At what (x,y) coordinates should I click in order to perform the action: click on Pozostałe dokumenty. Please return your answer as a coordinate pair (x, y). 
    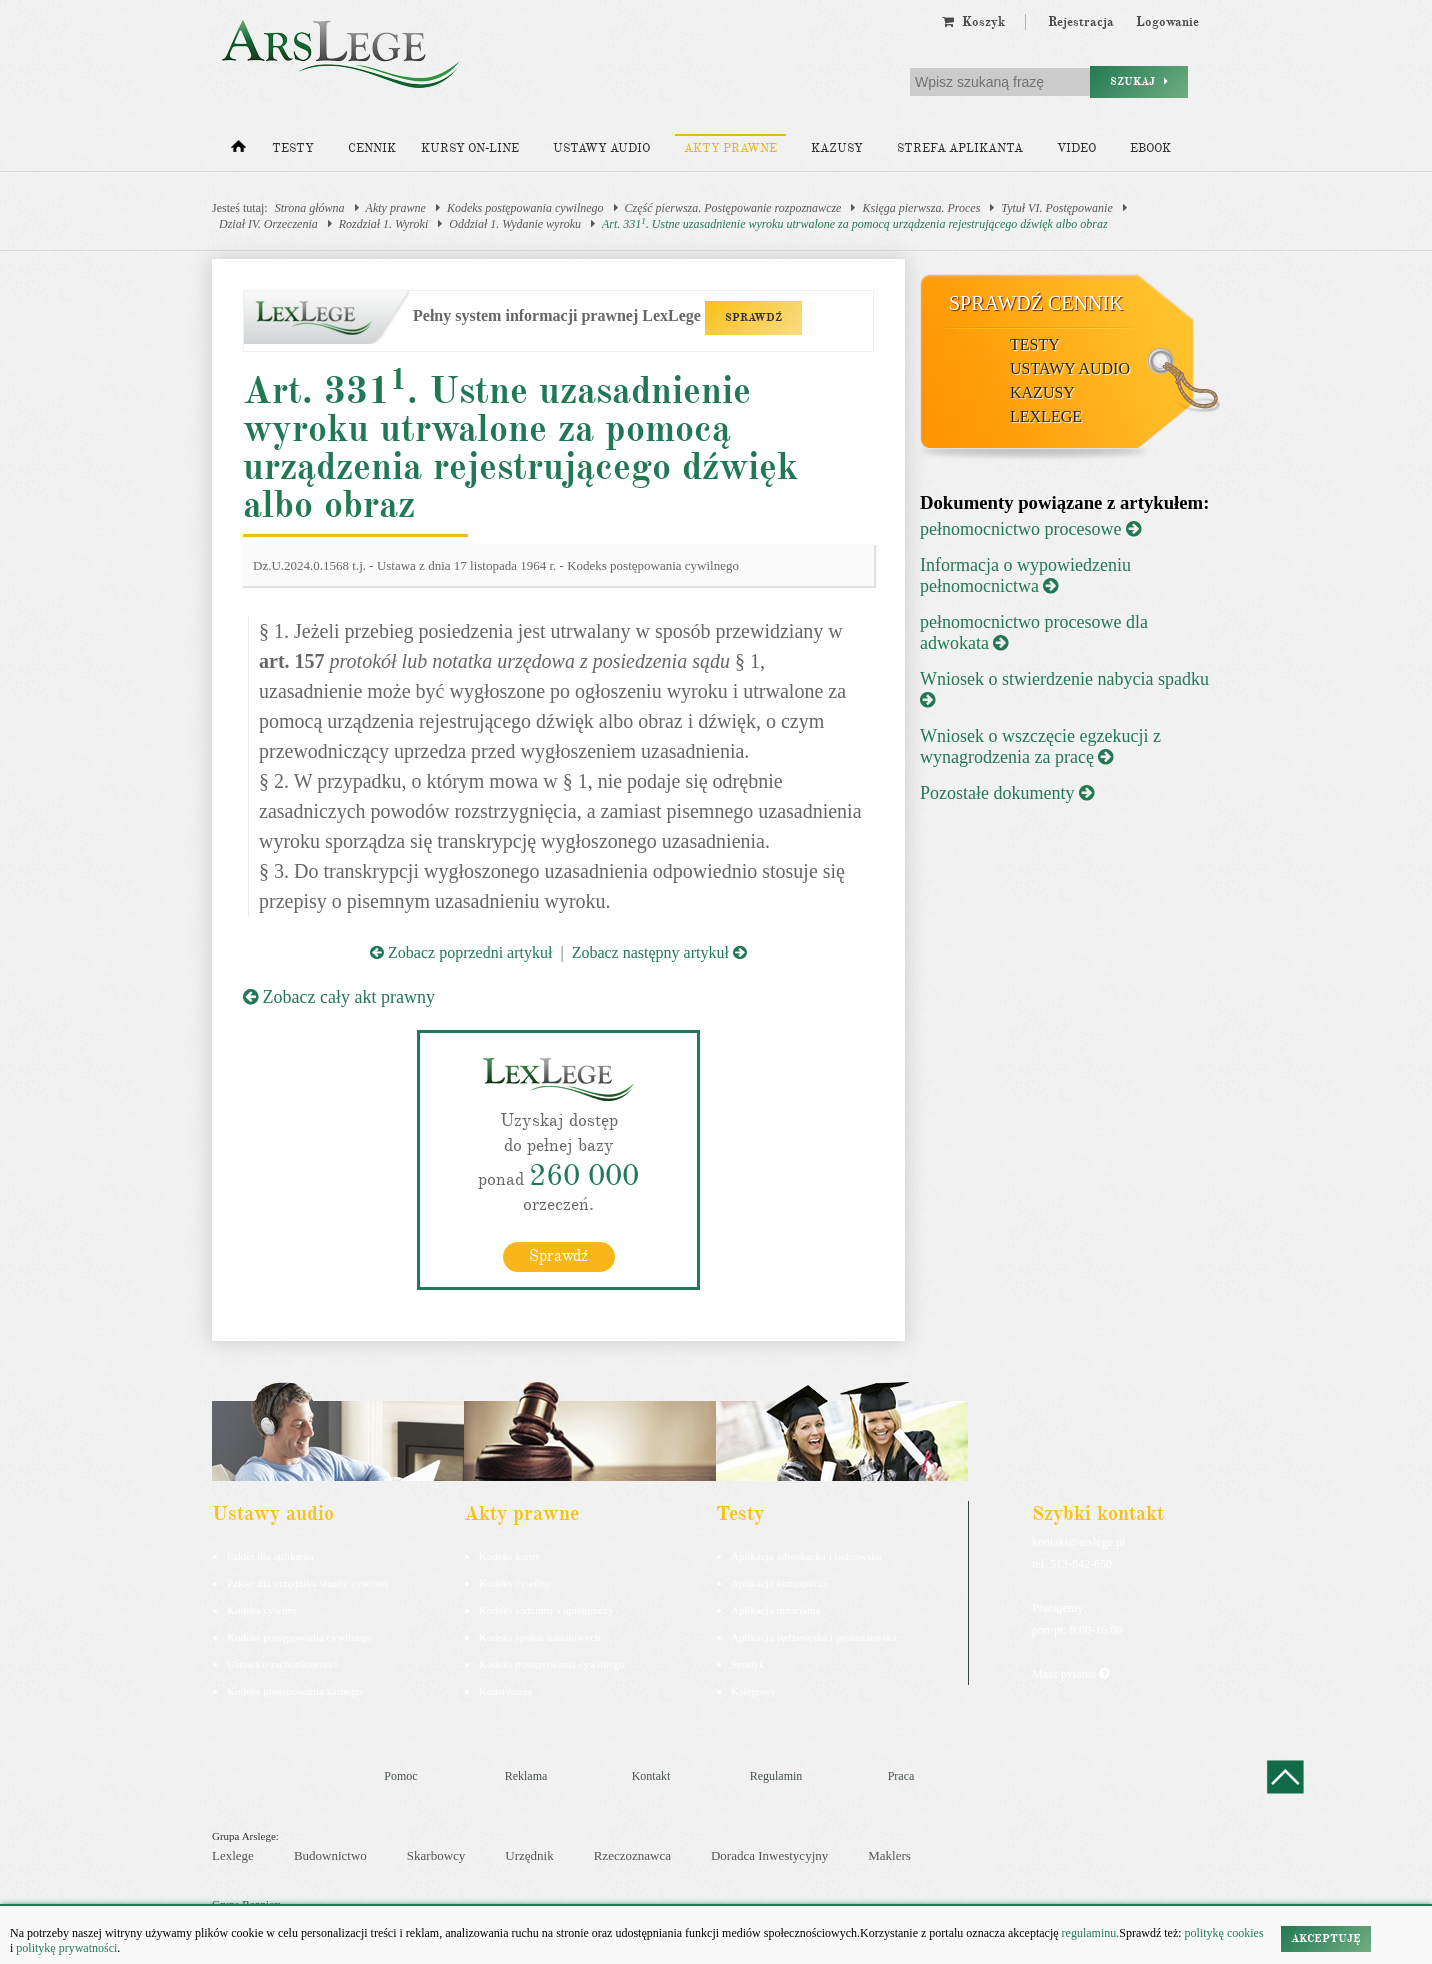
    Looking at the image, I should click on (1007, 793).